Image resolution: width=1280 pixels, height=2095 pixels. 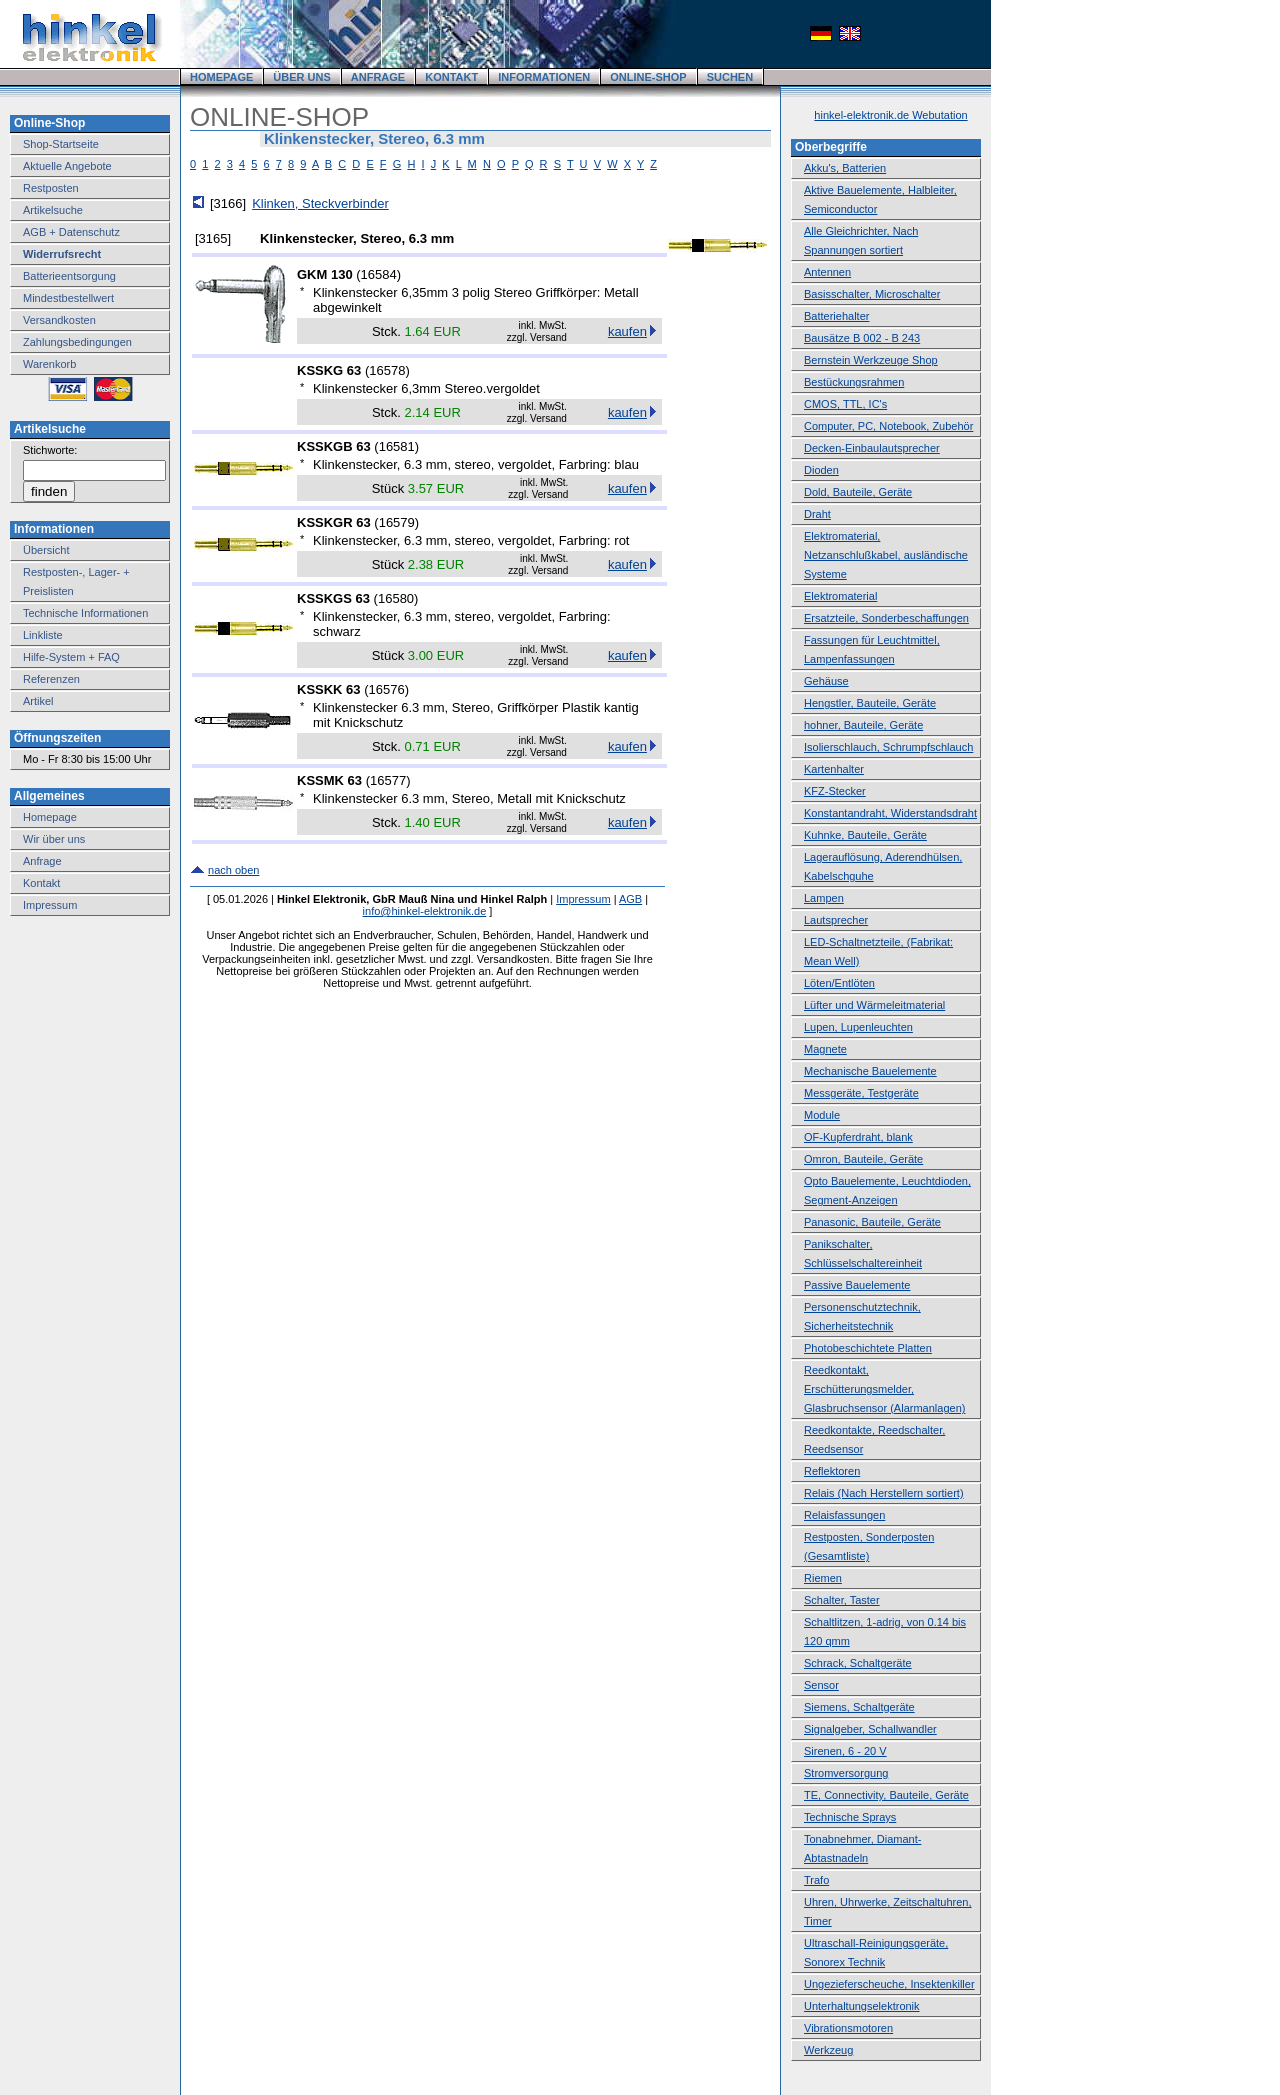 I want to click on Signalgeber, Schallwandler, so click(x=870, y=1729).